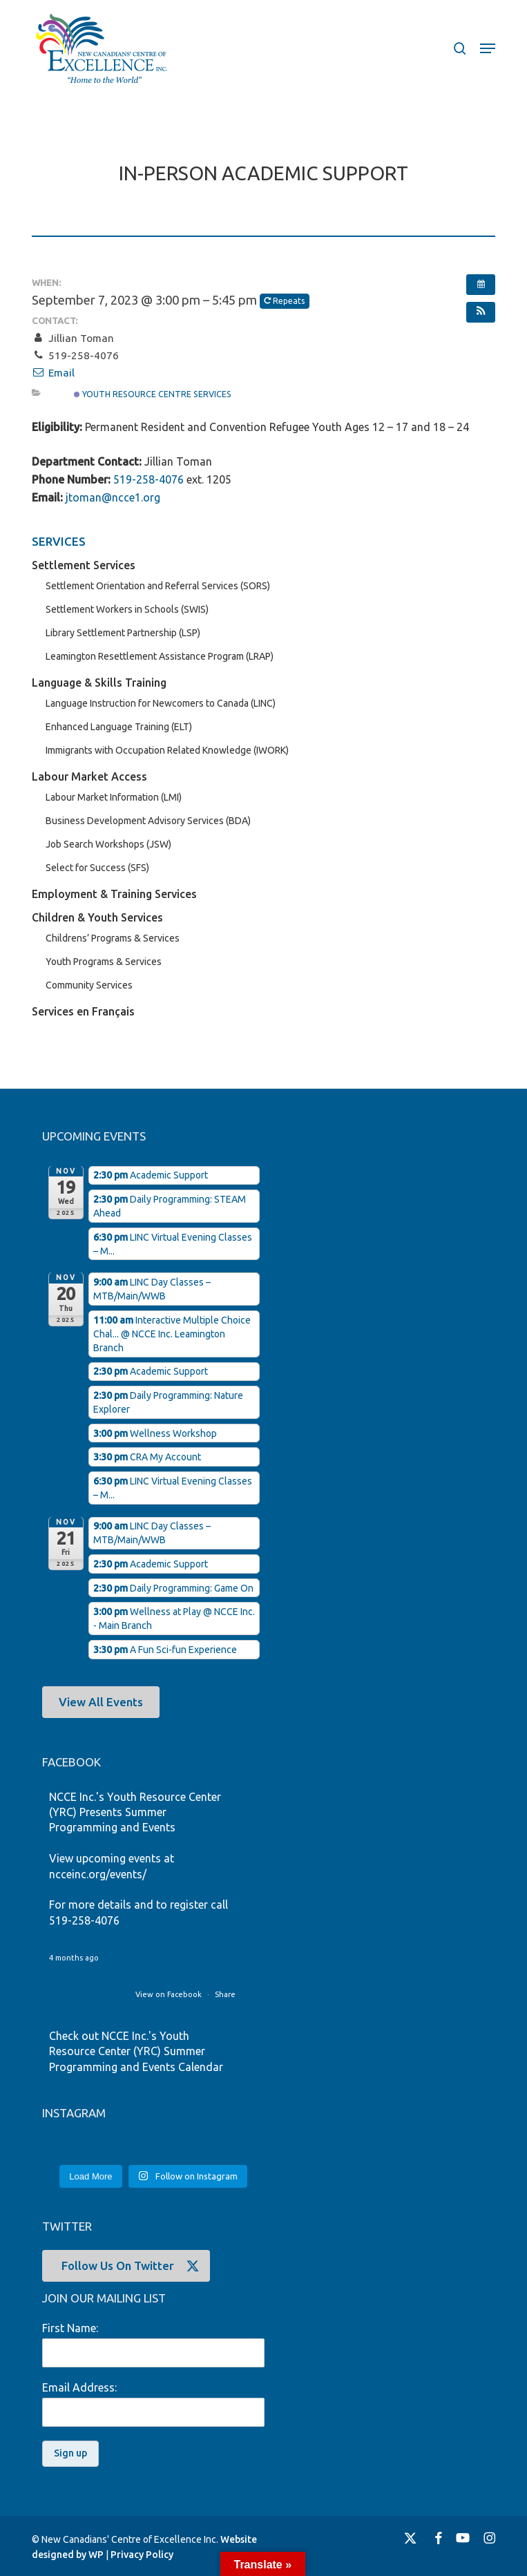 The width and height of the screenshot is (527, 2576). I want to click on Business Development Advisory Services (BDA), so click(148, 820).